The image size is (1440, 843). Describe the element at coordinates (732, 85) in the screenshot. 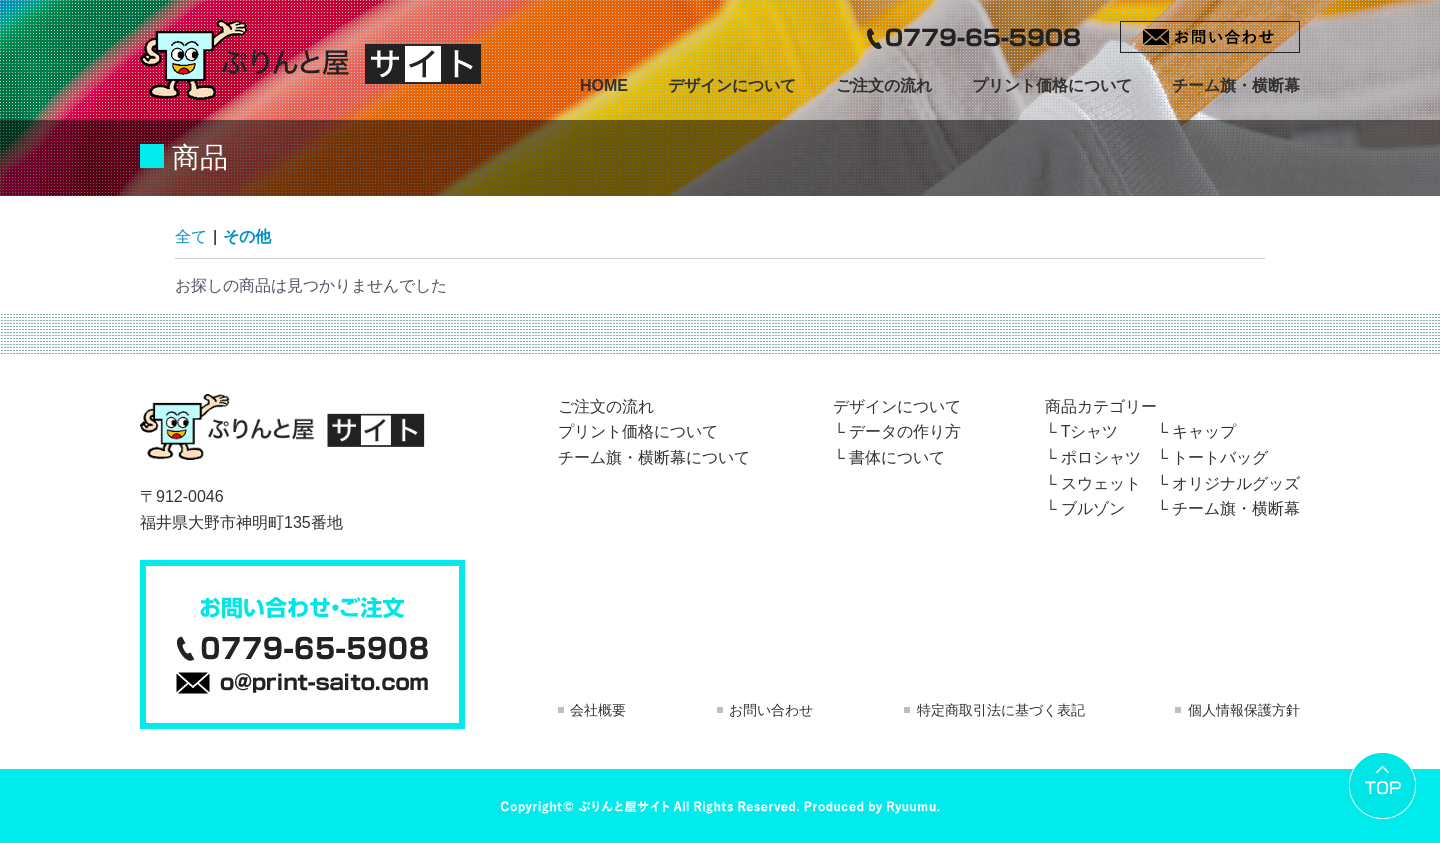

I see `デザインについて` at that location.